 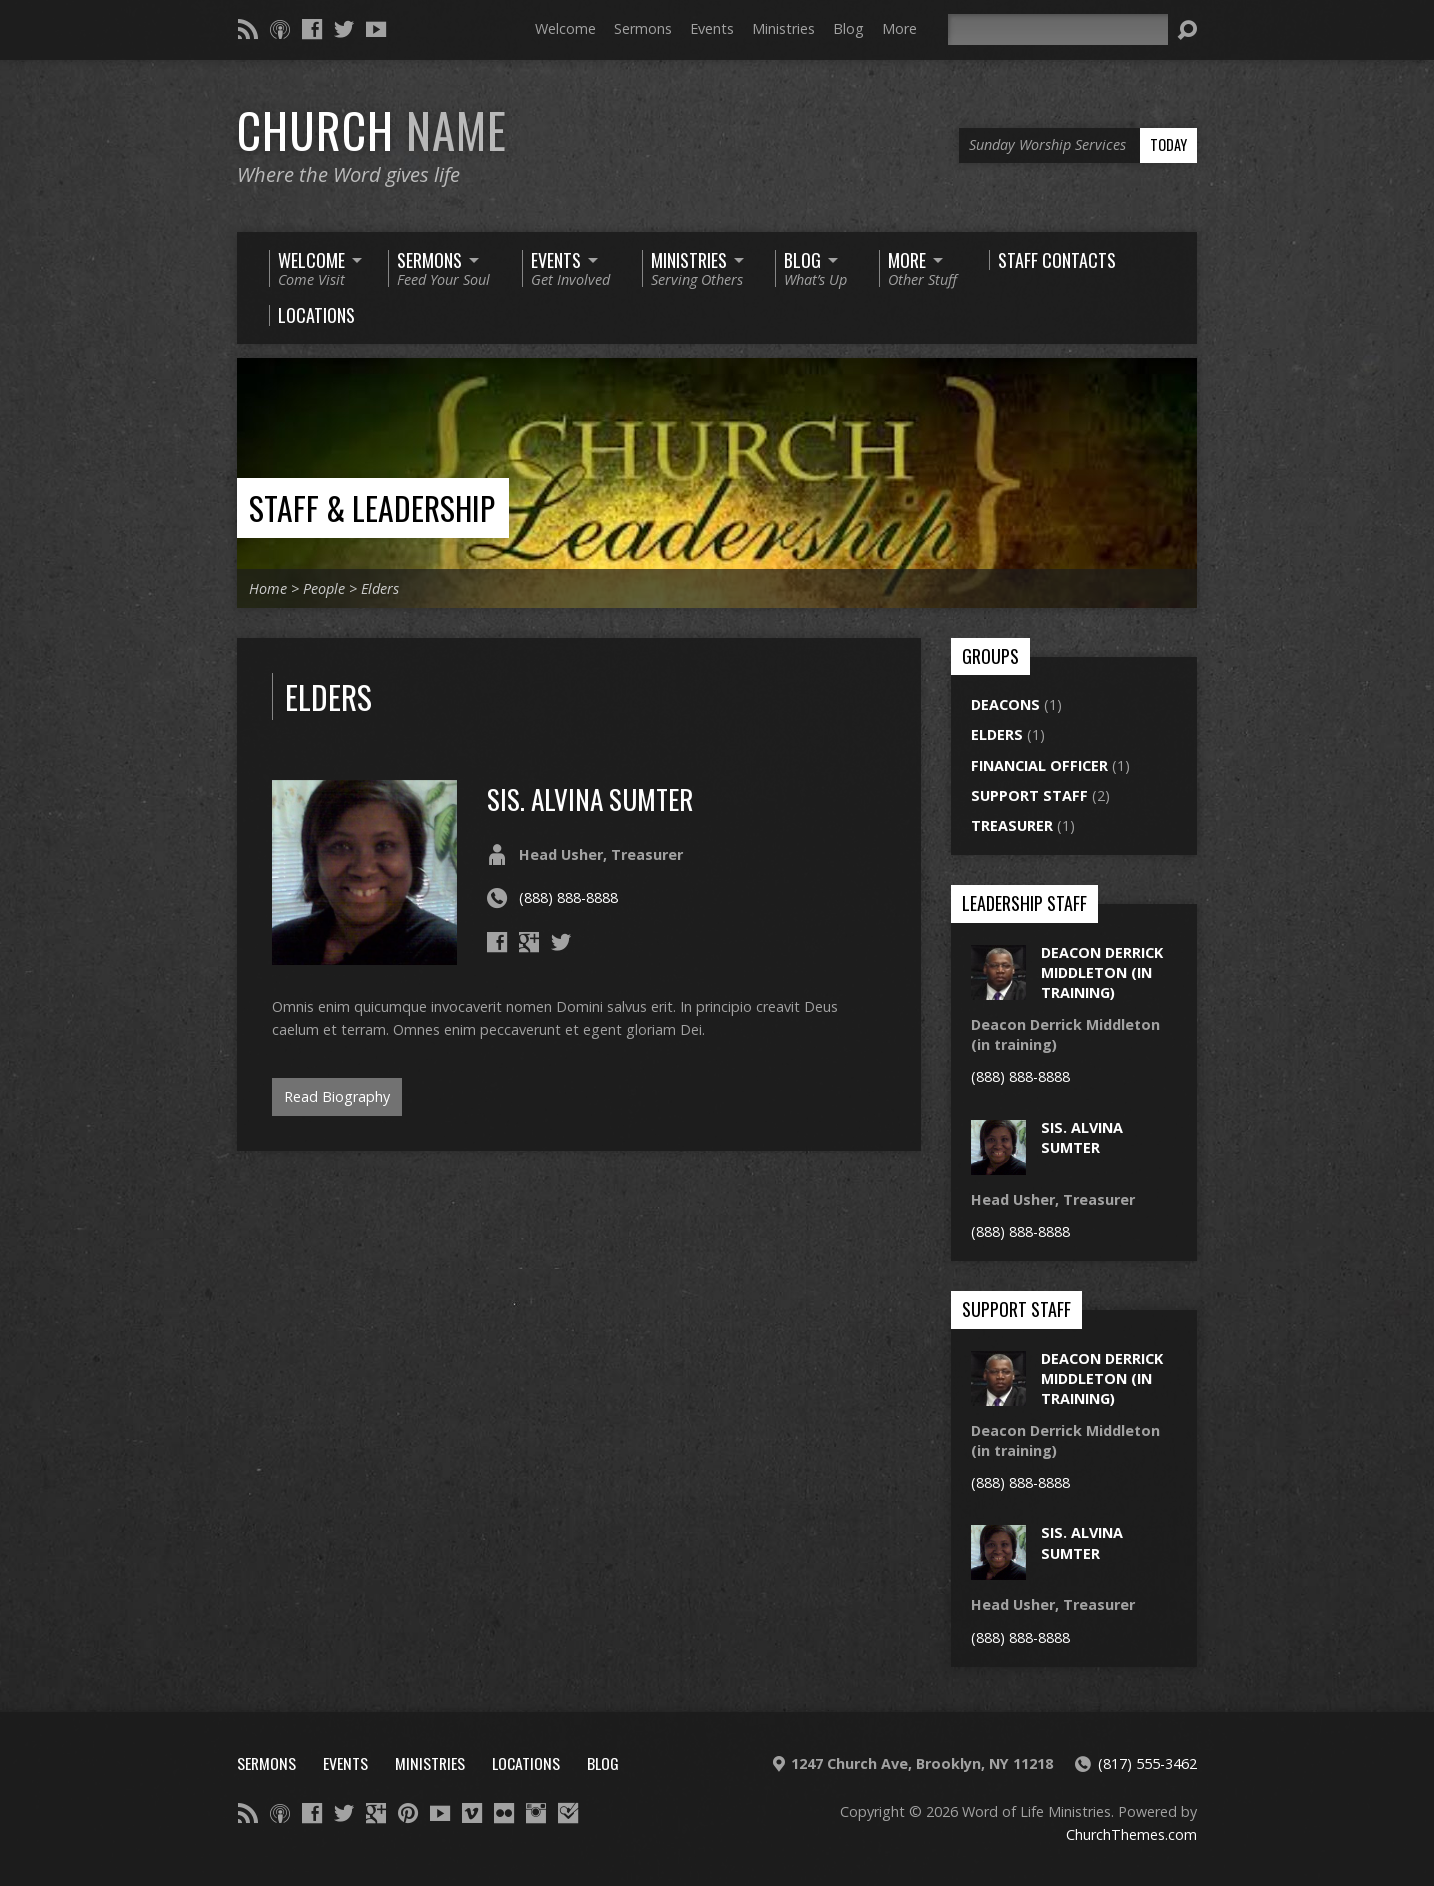 I want to click on Sermons, so click(x=643, y=28).